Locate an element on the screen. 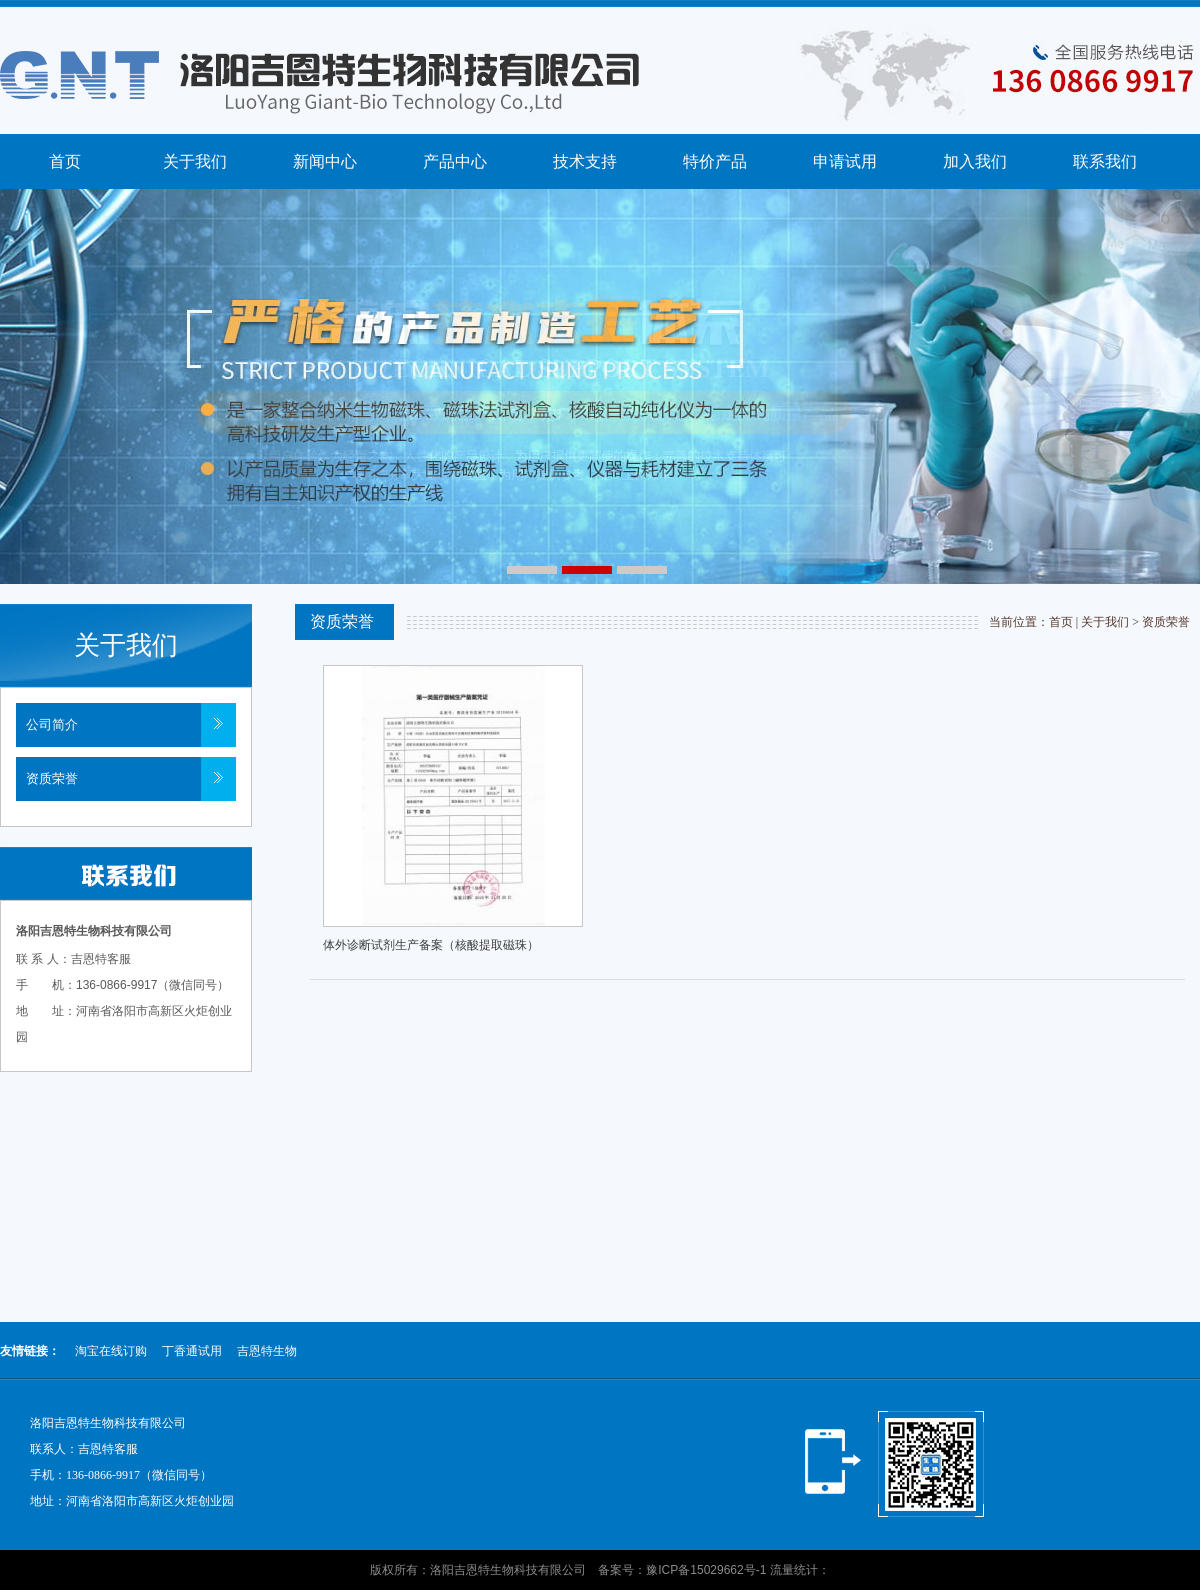 This screenshot has width=1200, height=1590. 申请试用 is located at coordinates (845, 161).